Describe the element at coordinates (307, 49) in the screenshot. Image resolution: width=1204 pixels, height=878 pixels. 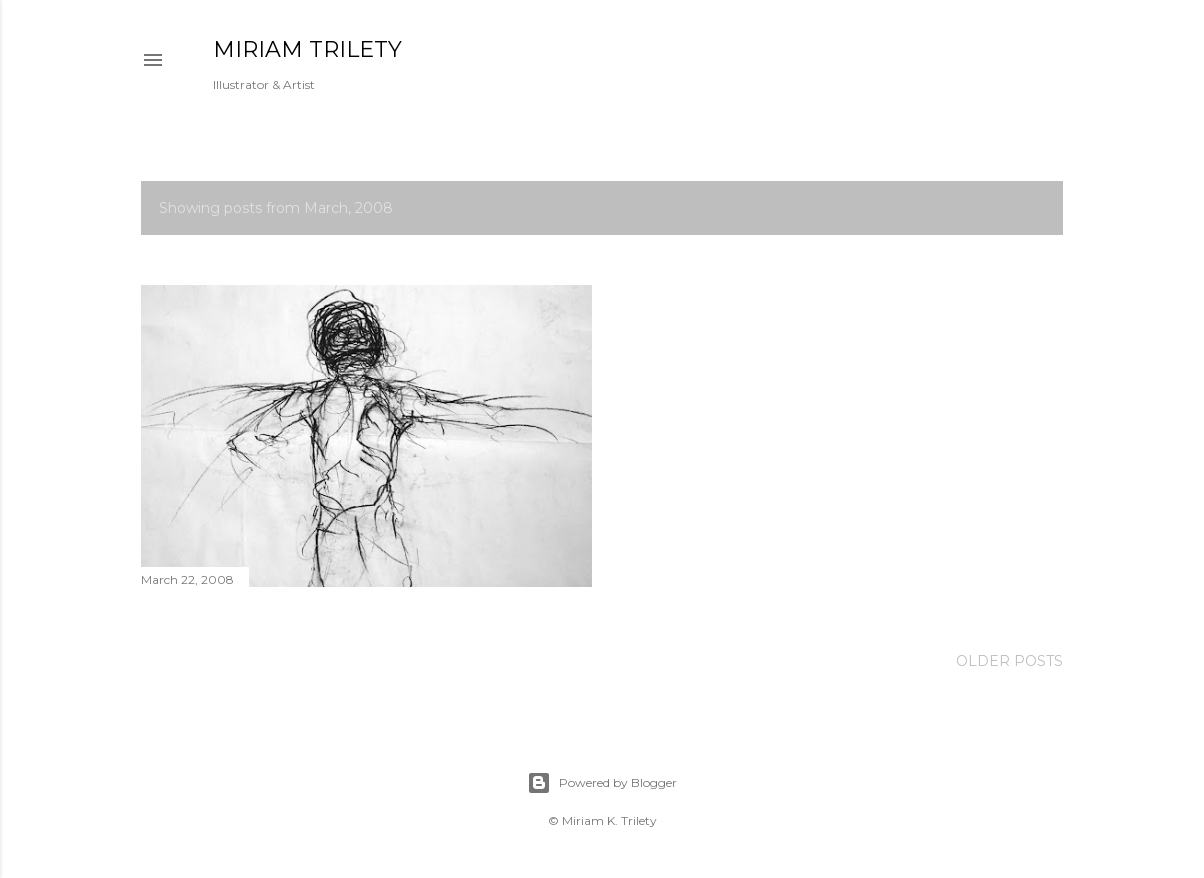
I see `MIRIAM TRILETY` at that location.